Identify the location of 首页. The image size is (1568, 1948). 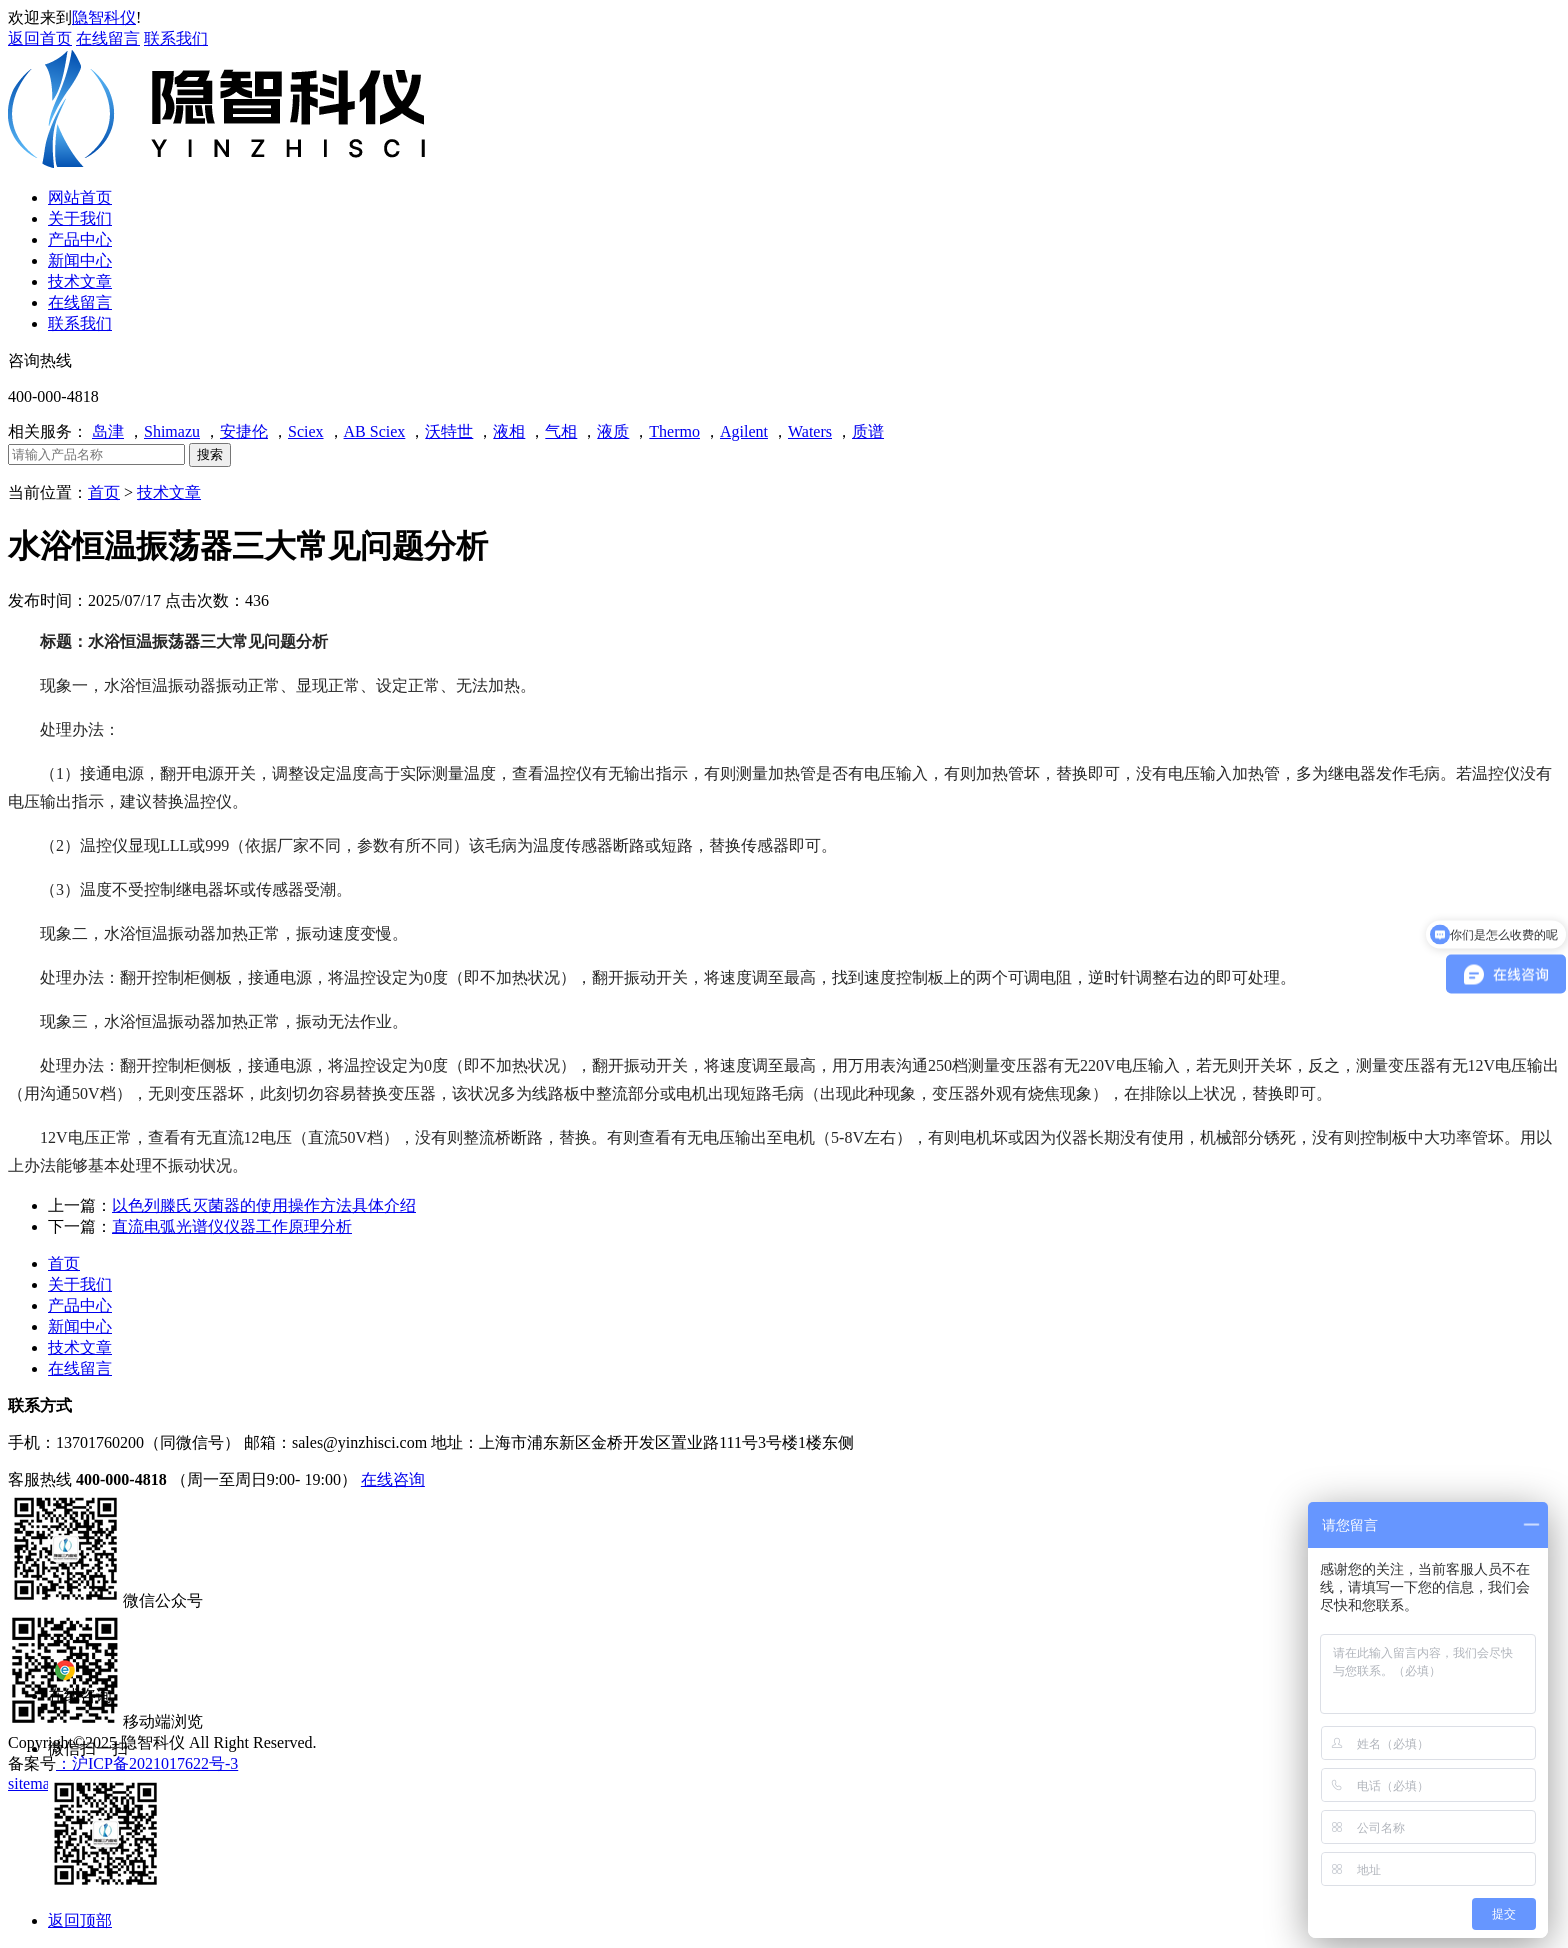
(104, 492).